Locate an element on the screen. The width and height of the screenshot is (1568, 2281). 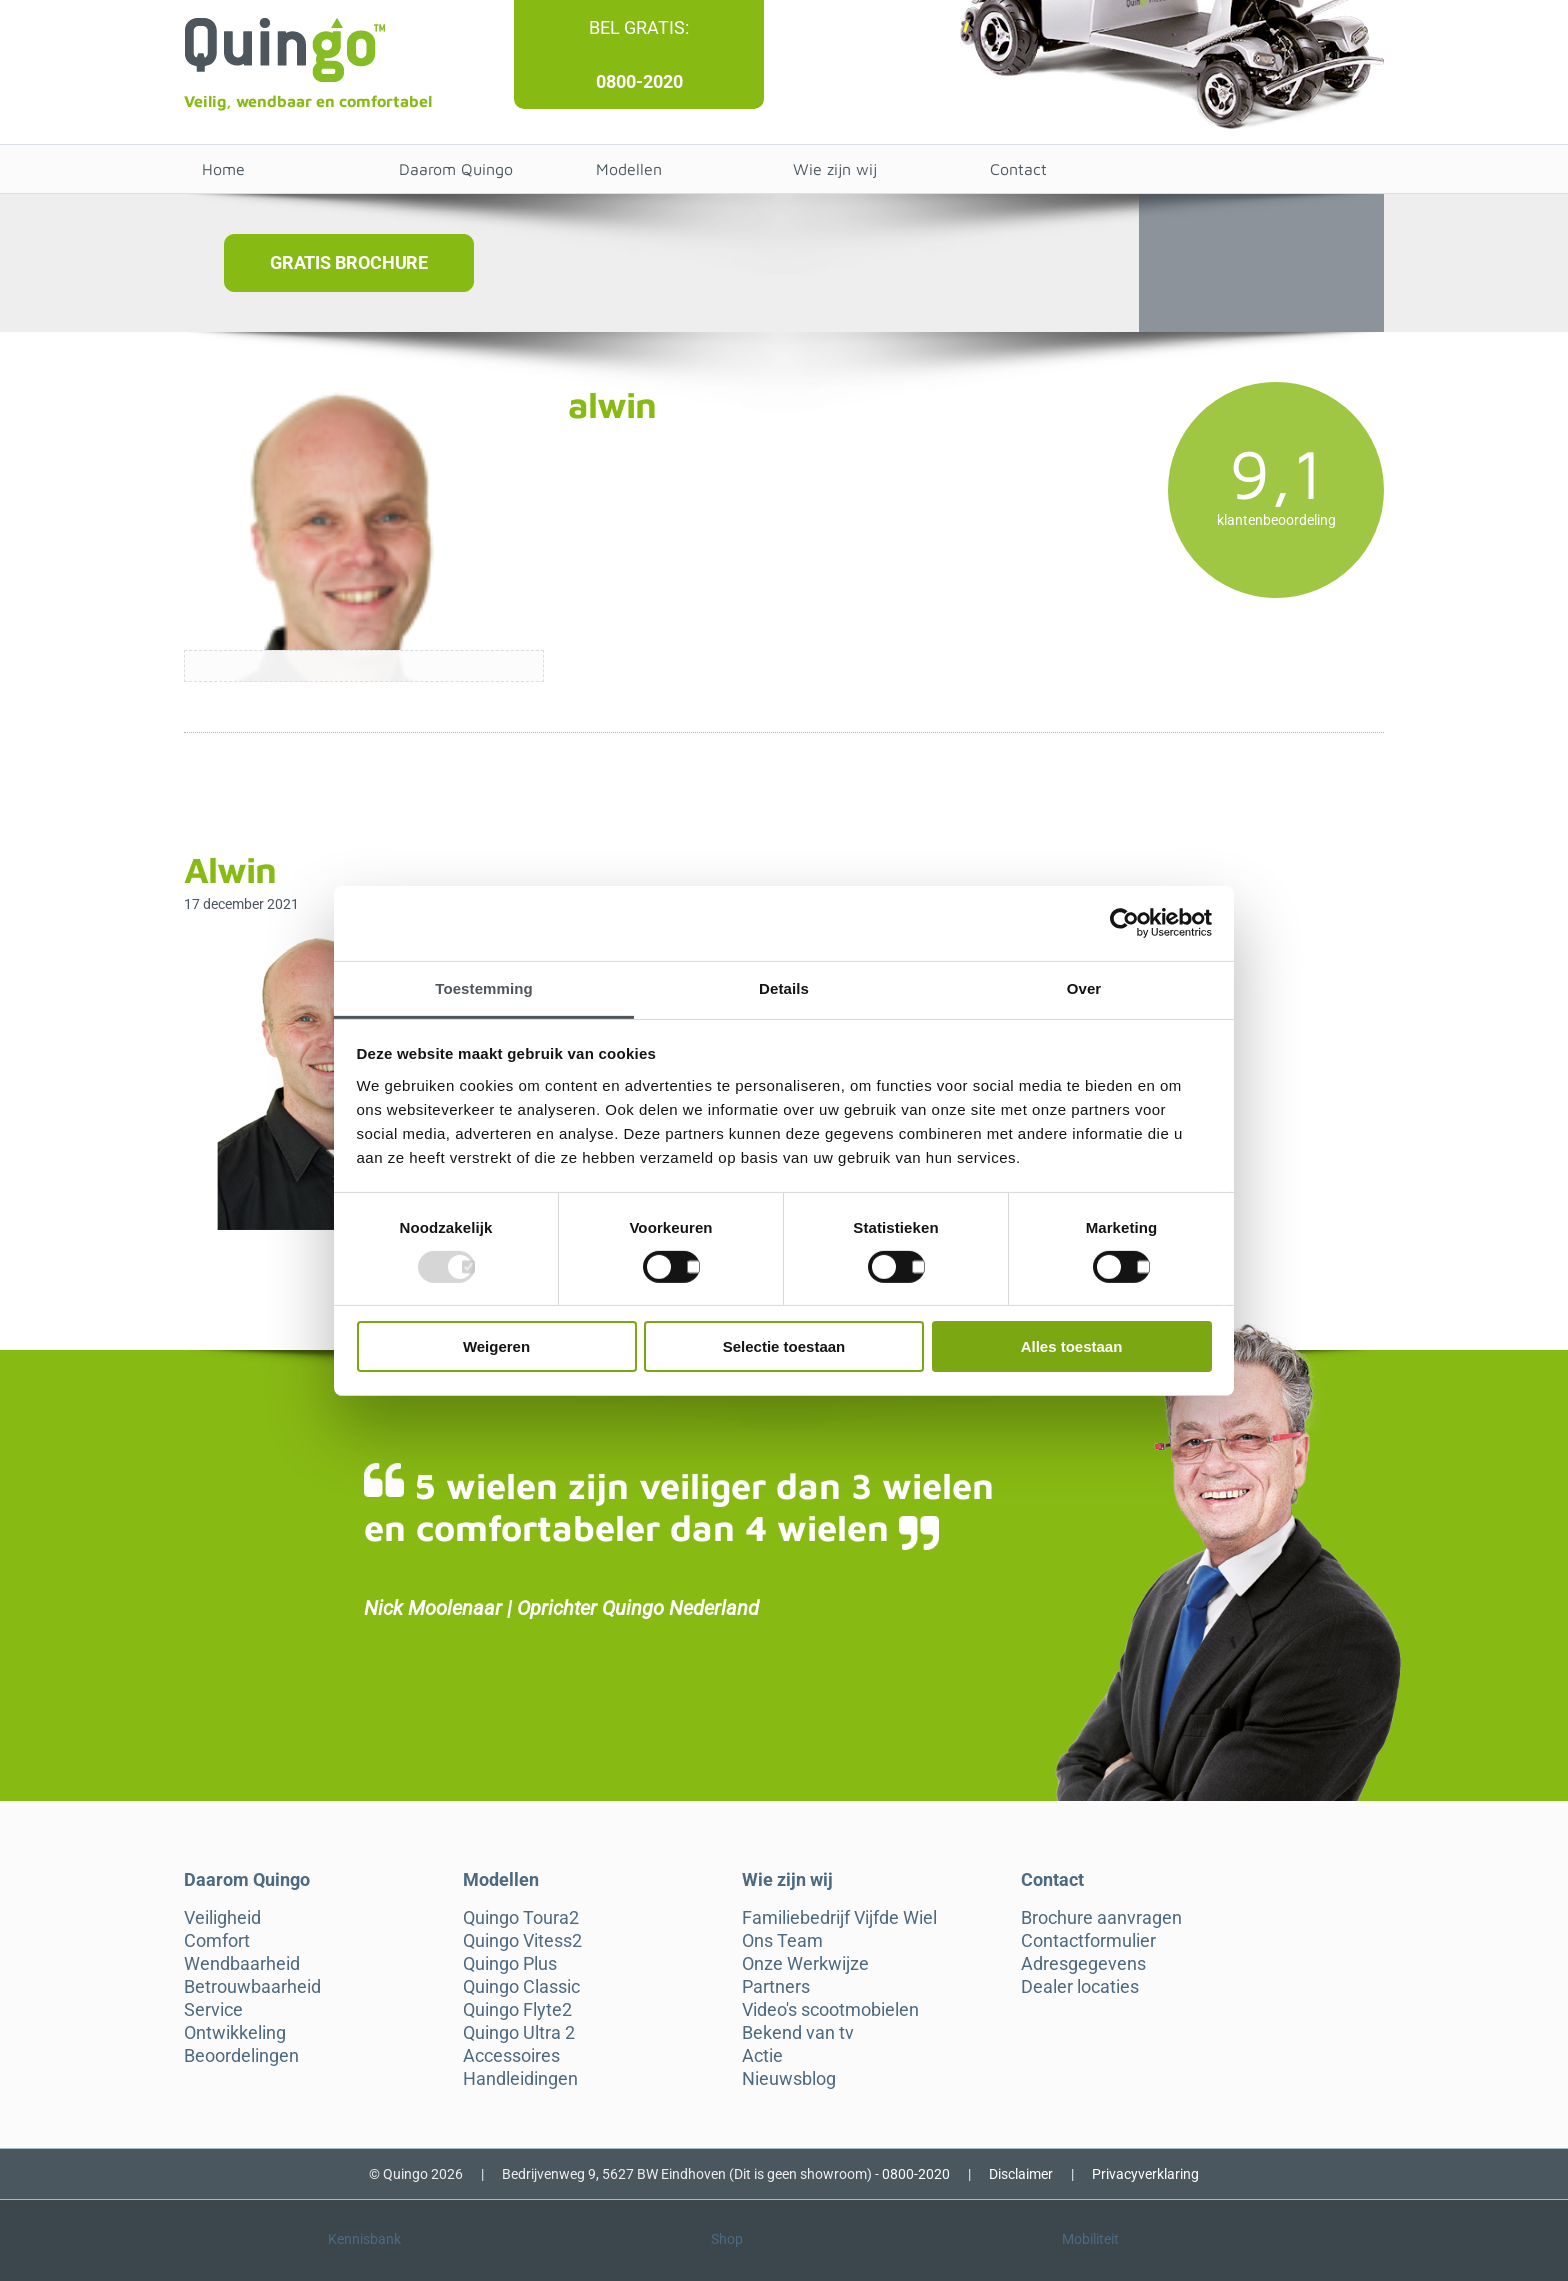
Partners is located at coordinates (776, 1987).